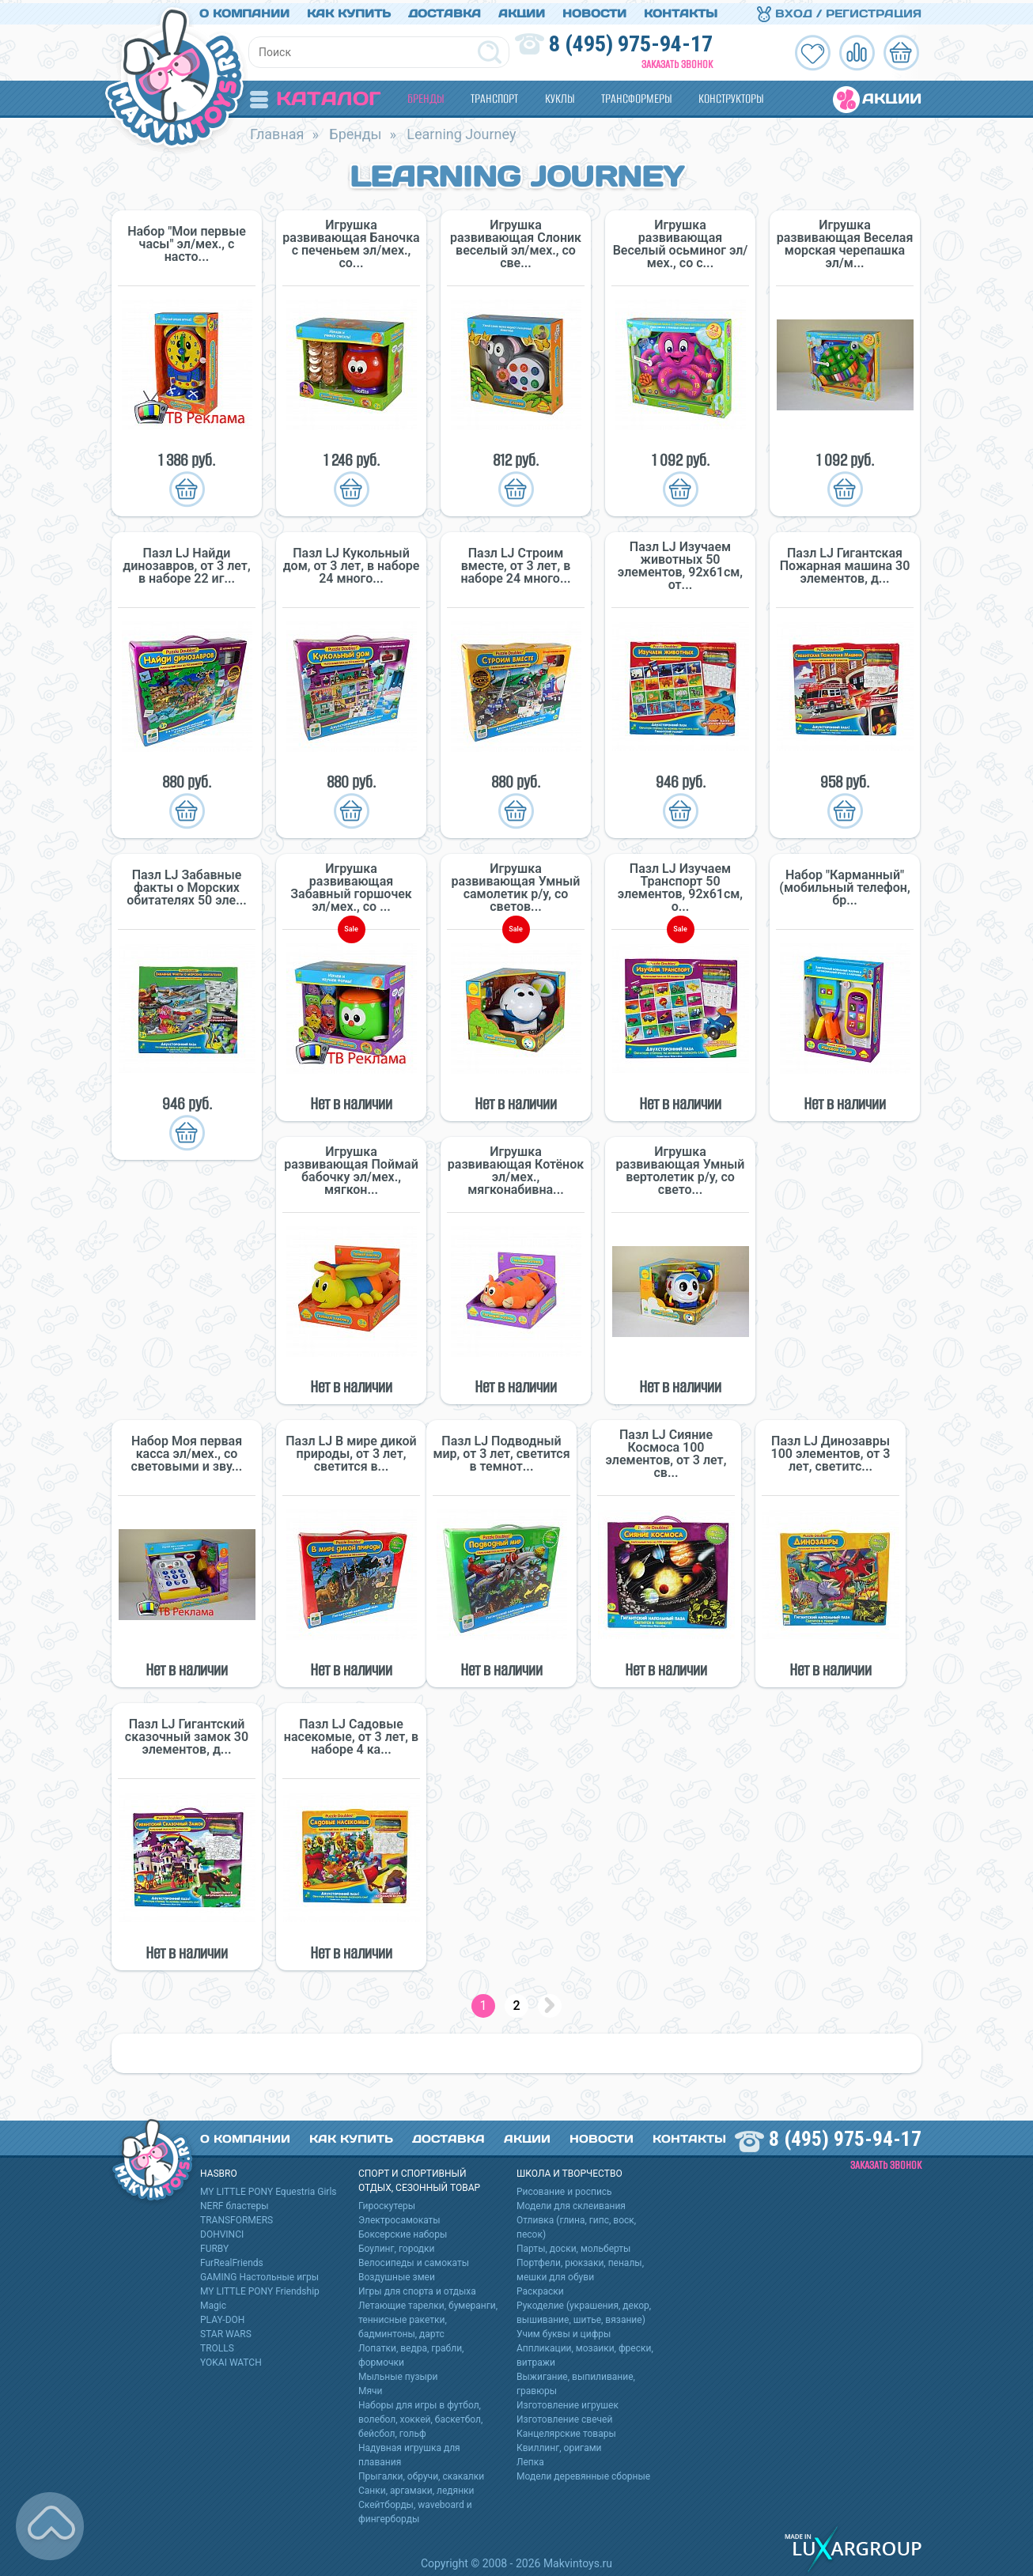 The width and height of the screenshot is (1033, 2576). I want to click on Канцелярские товары, so click(566, 2430).